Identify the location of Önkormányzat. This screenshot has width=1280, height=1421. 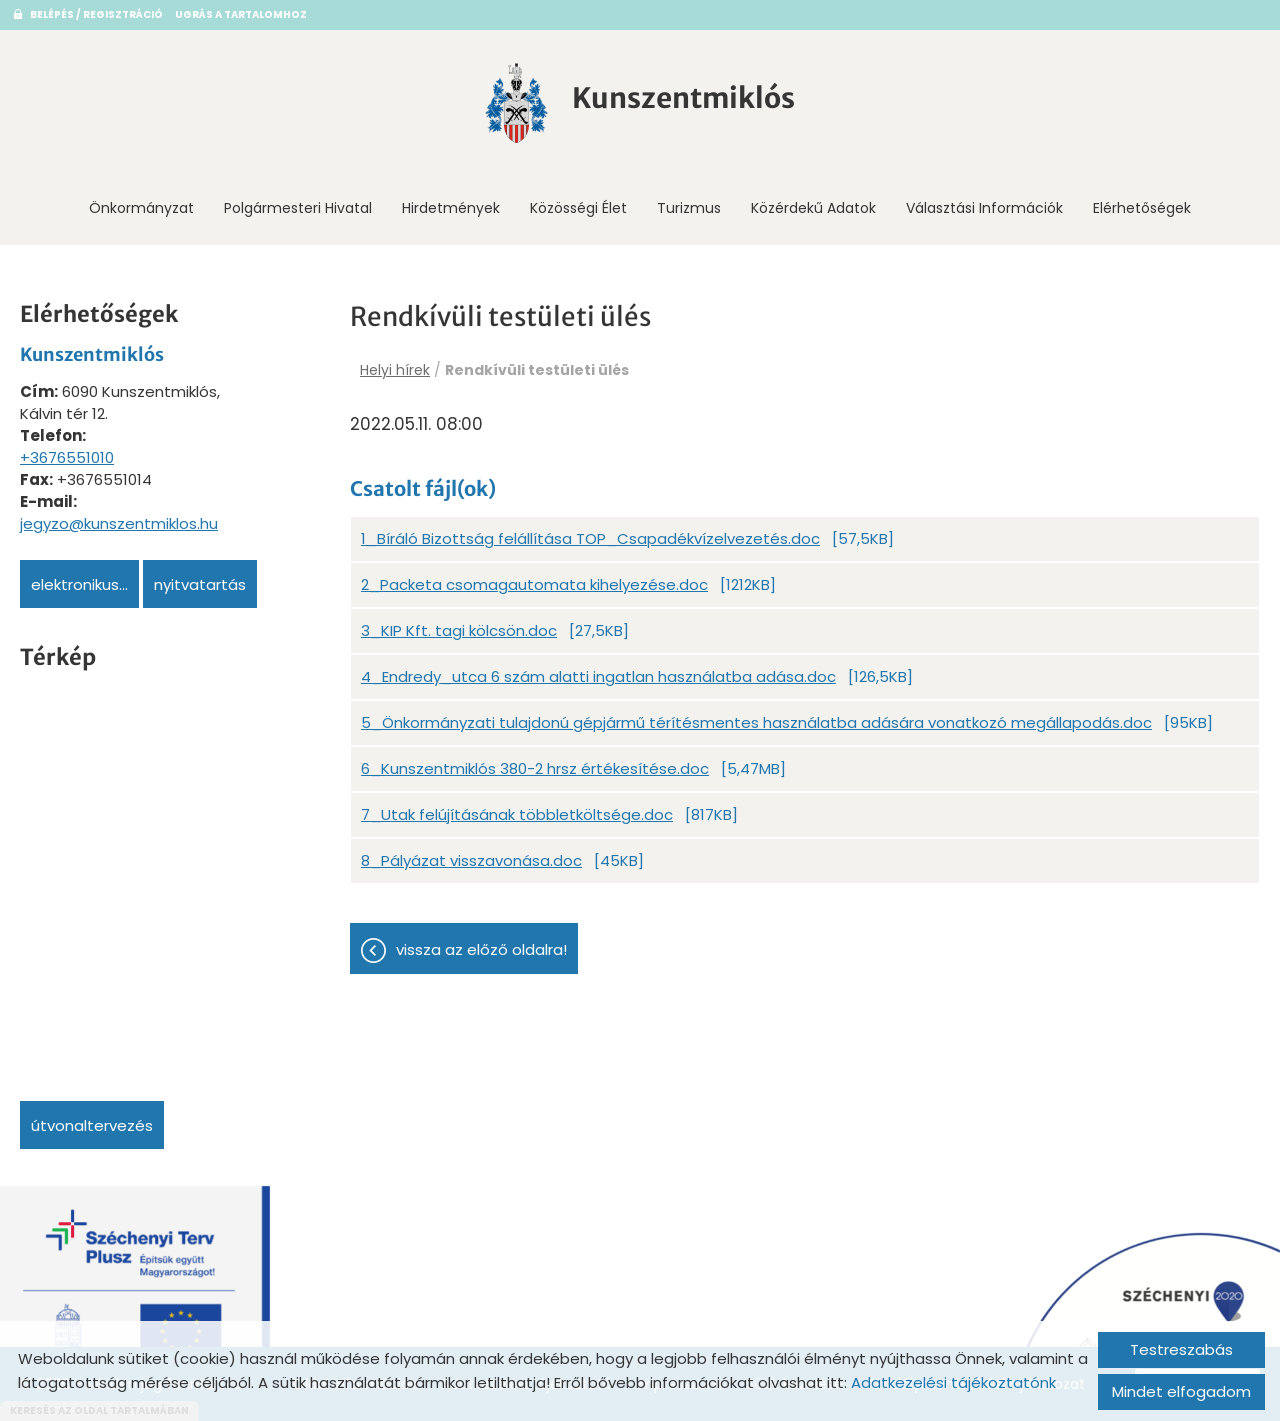
(141, 208).